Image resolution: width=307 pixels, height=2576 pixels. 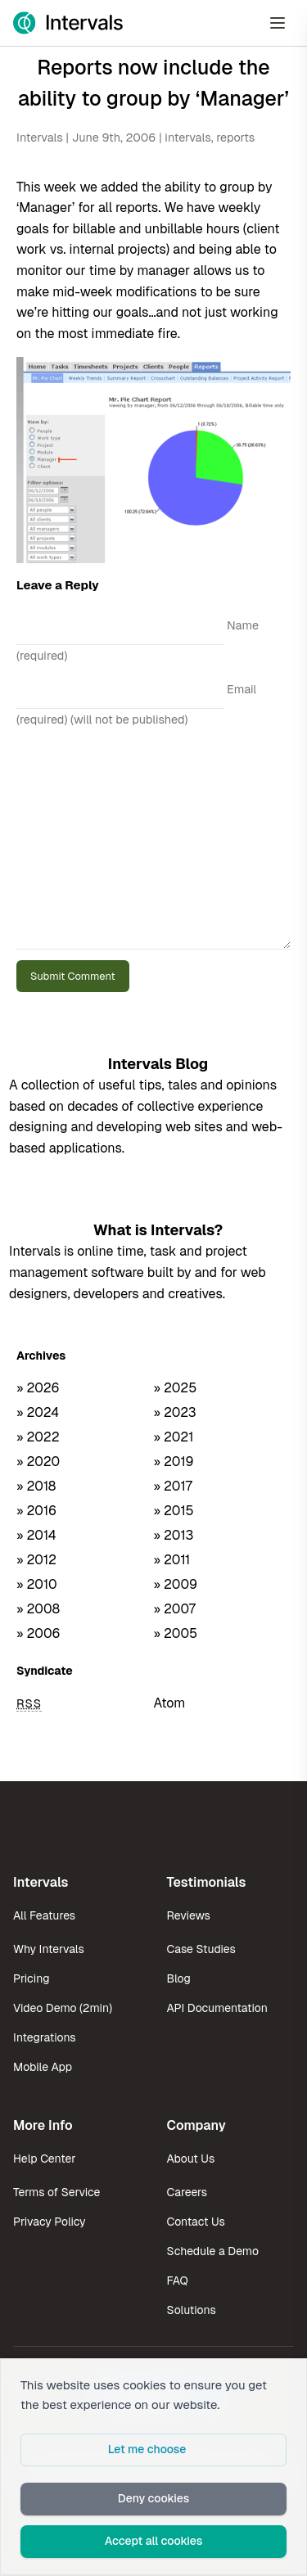 What do you see at coordinates (38, 1608) in the screenshot?
I see `» 2008` at bounding box center [38, 1608].